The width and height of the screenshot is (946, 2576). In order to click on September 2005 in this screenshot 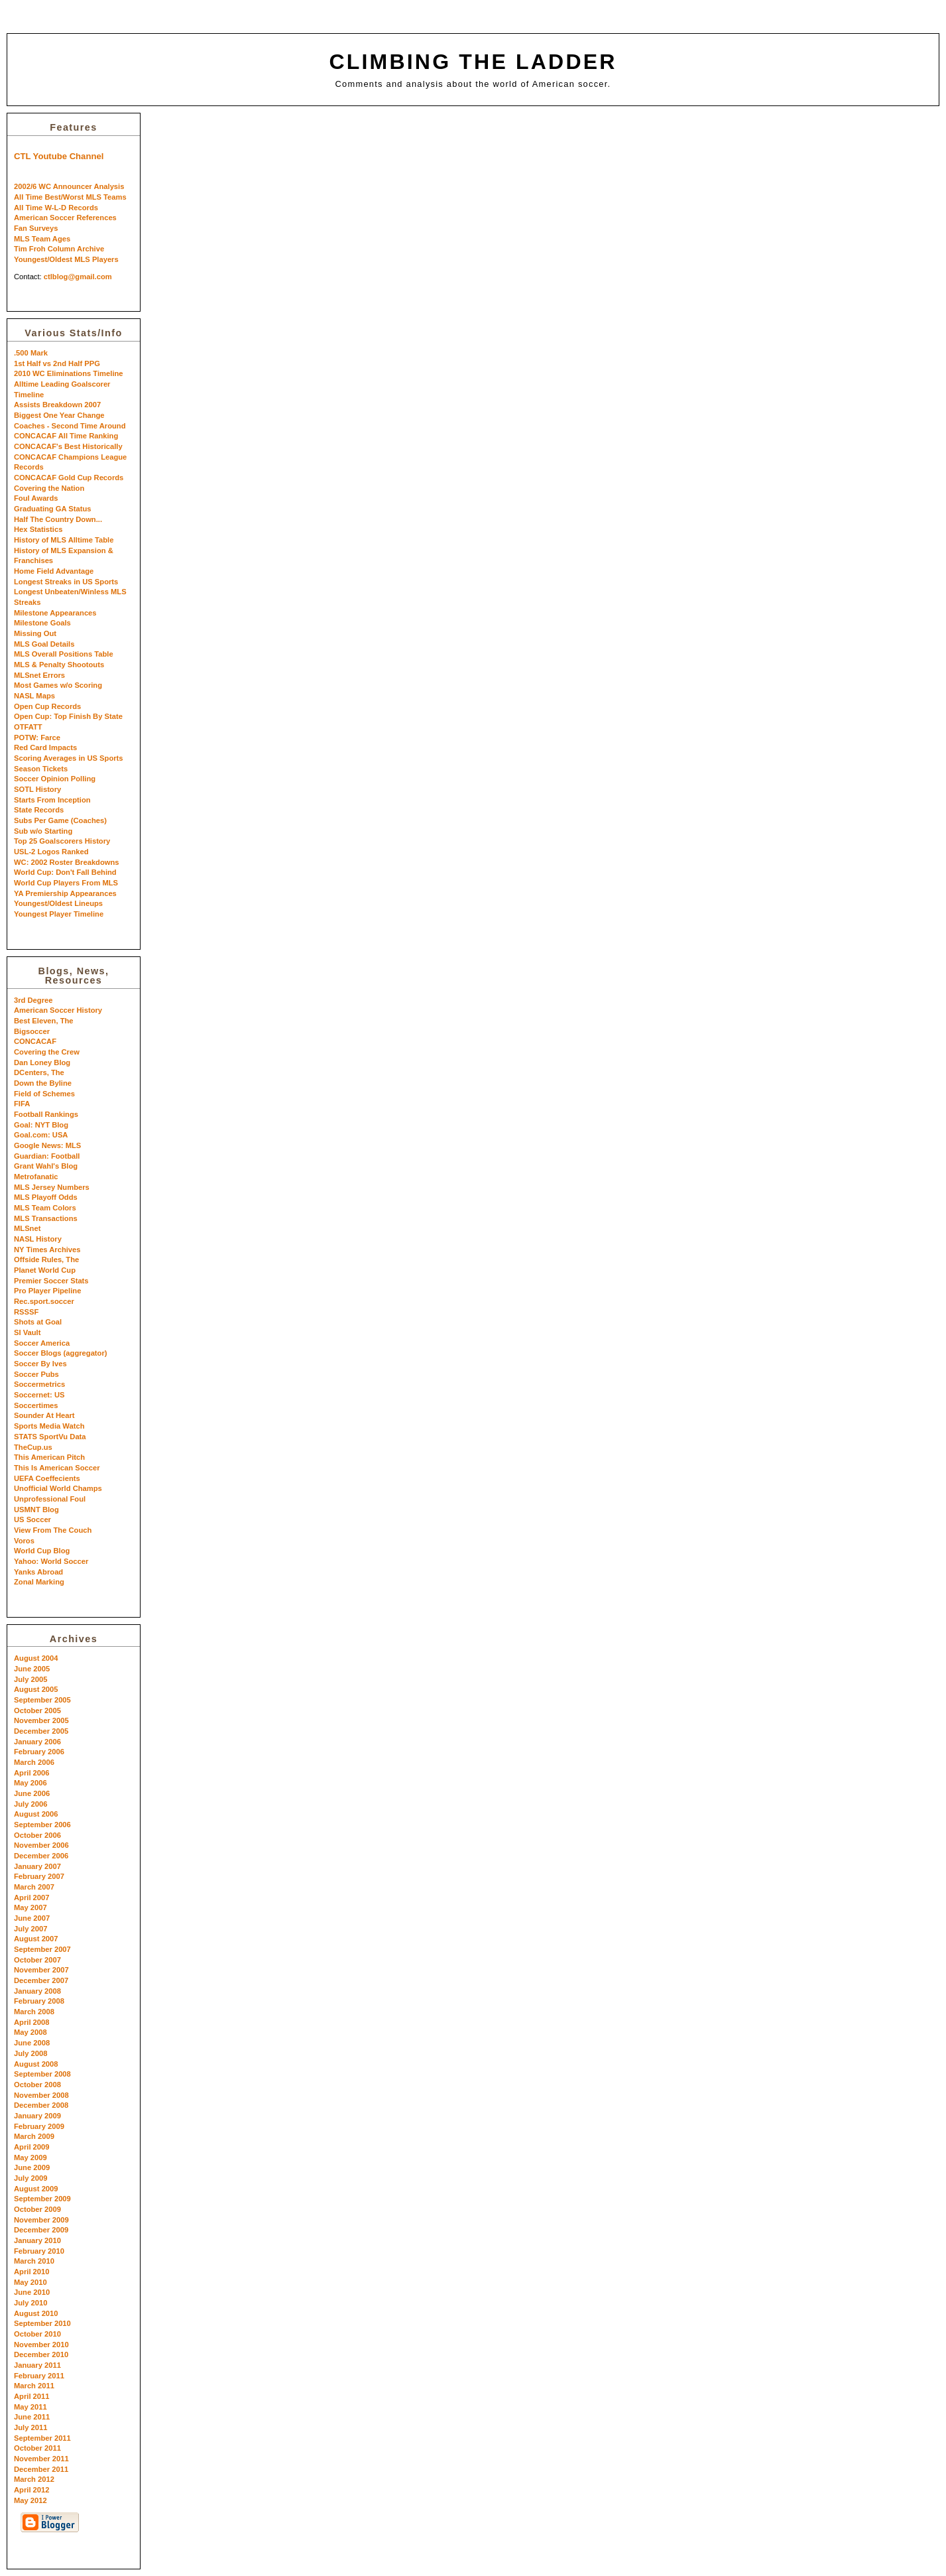, I will do `click(42, 1700)`.